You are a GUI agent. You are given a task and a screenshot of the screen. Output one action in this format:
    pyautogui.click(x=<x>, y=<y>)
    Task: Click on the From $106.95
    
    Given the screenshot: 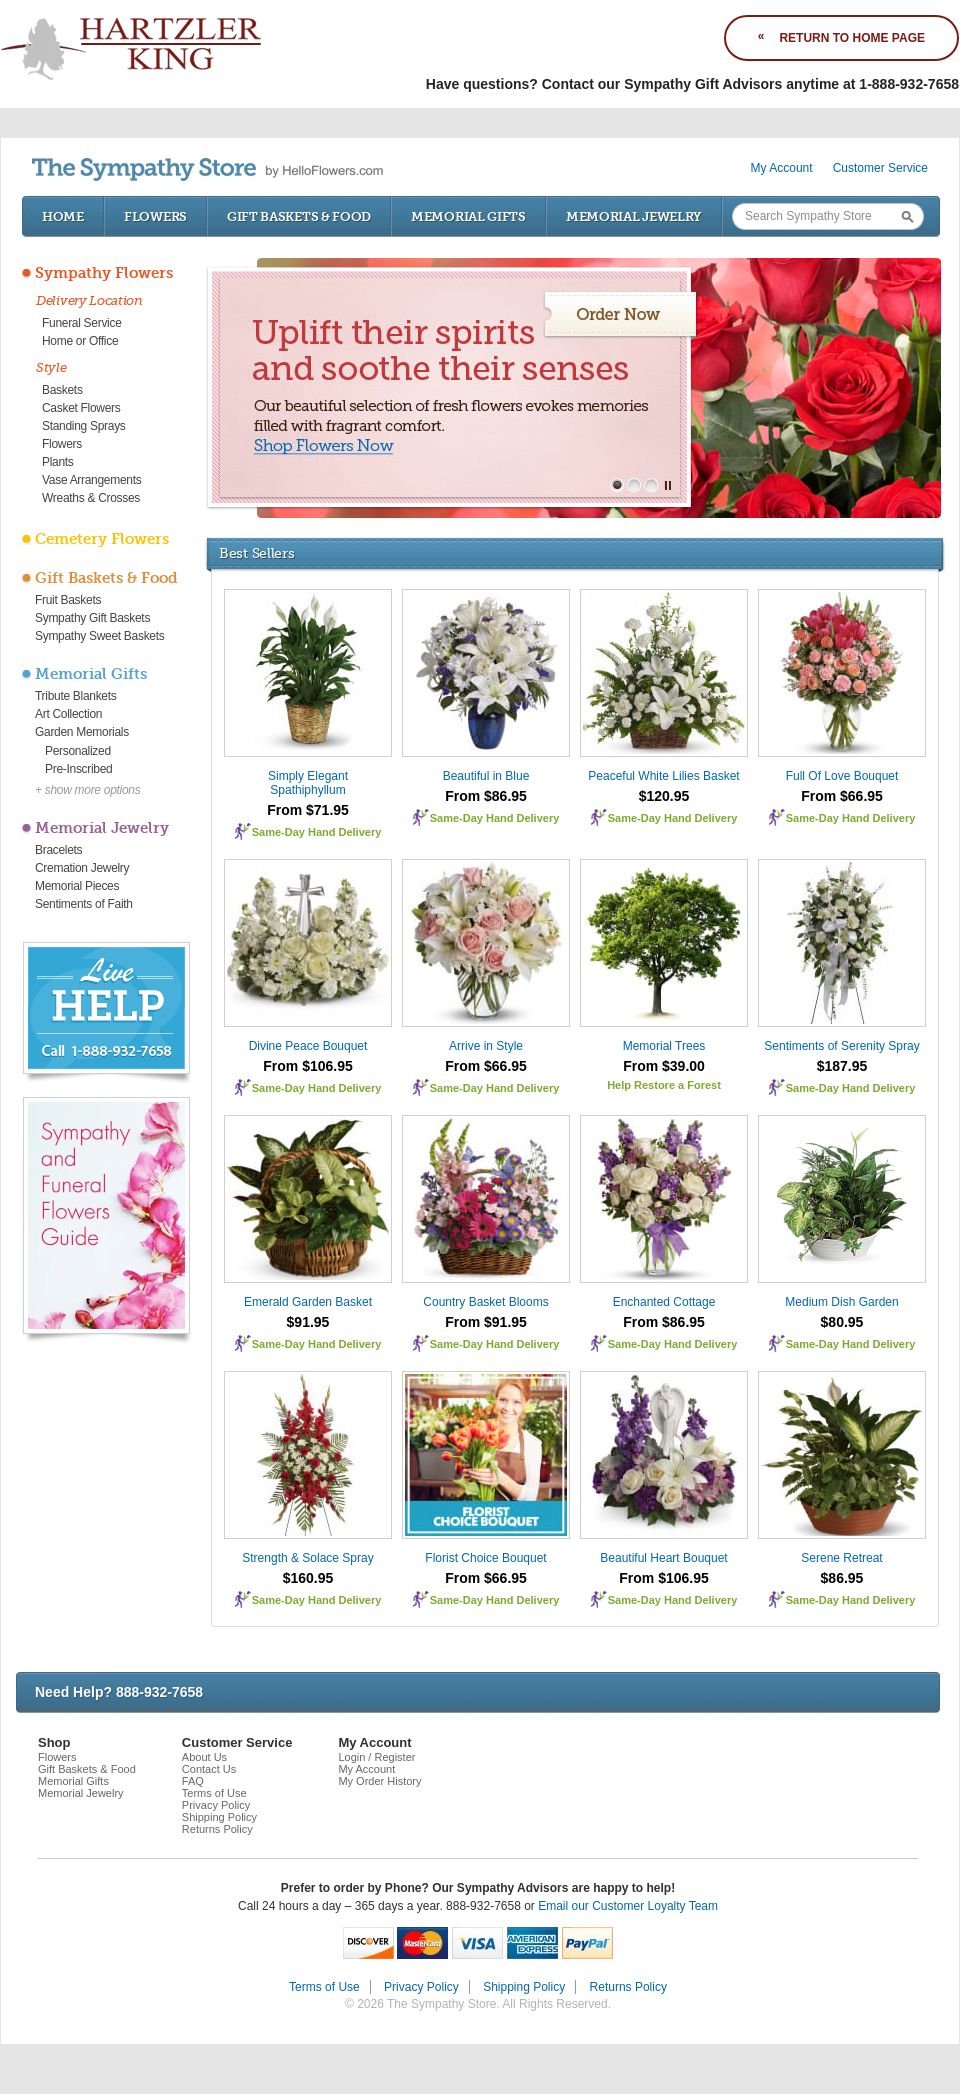 What is the action you would take?
    pyautogui.click(x=308, y=1066)
    